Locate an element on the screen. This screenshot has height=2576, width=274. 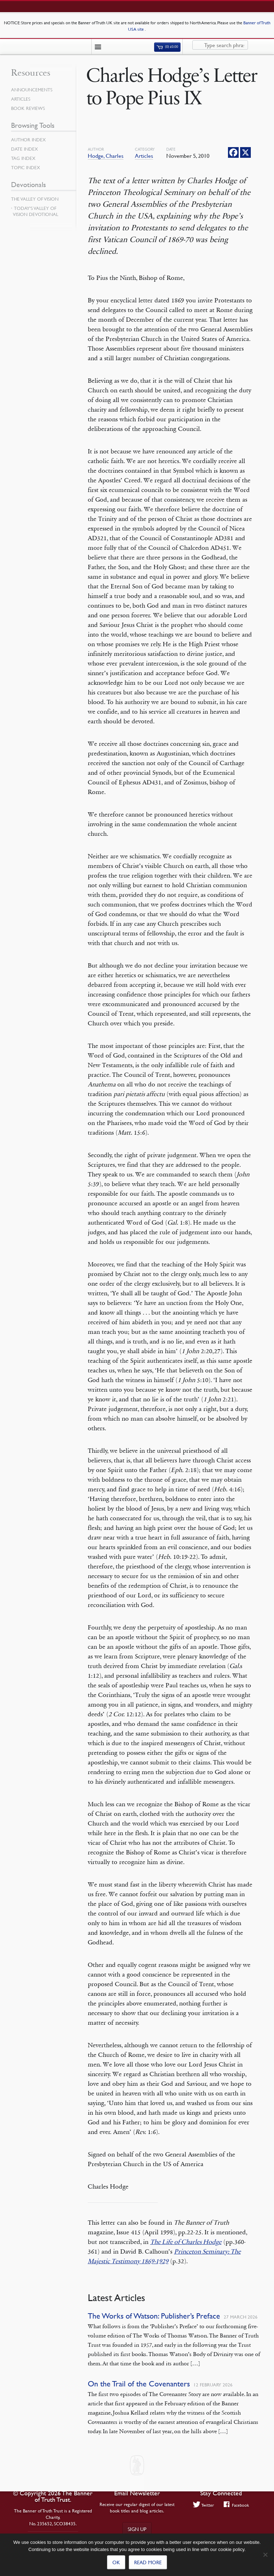
Ok is located at coordinates (116, 2562).